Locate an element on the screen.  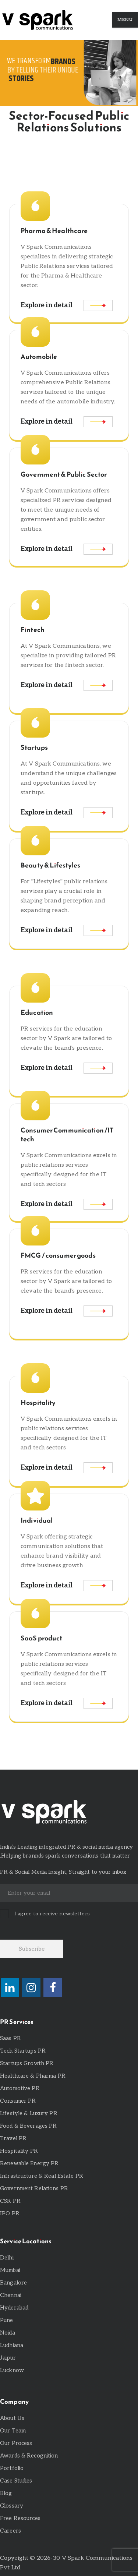
About Us is located at coordinates (12, 2418).